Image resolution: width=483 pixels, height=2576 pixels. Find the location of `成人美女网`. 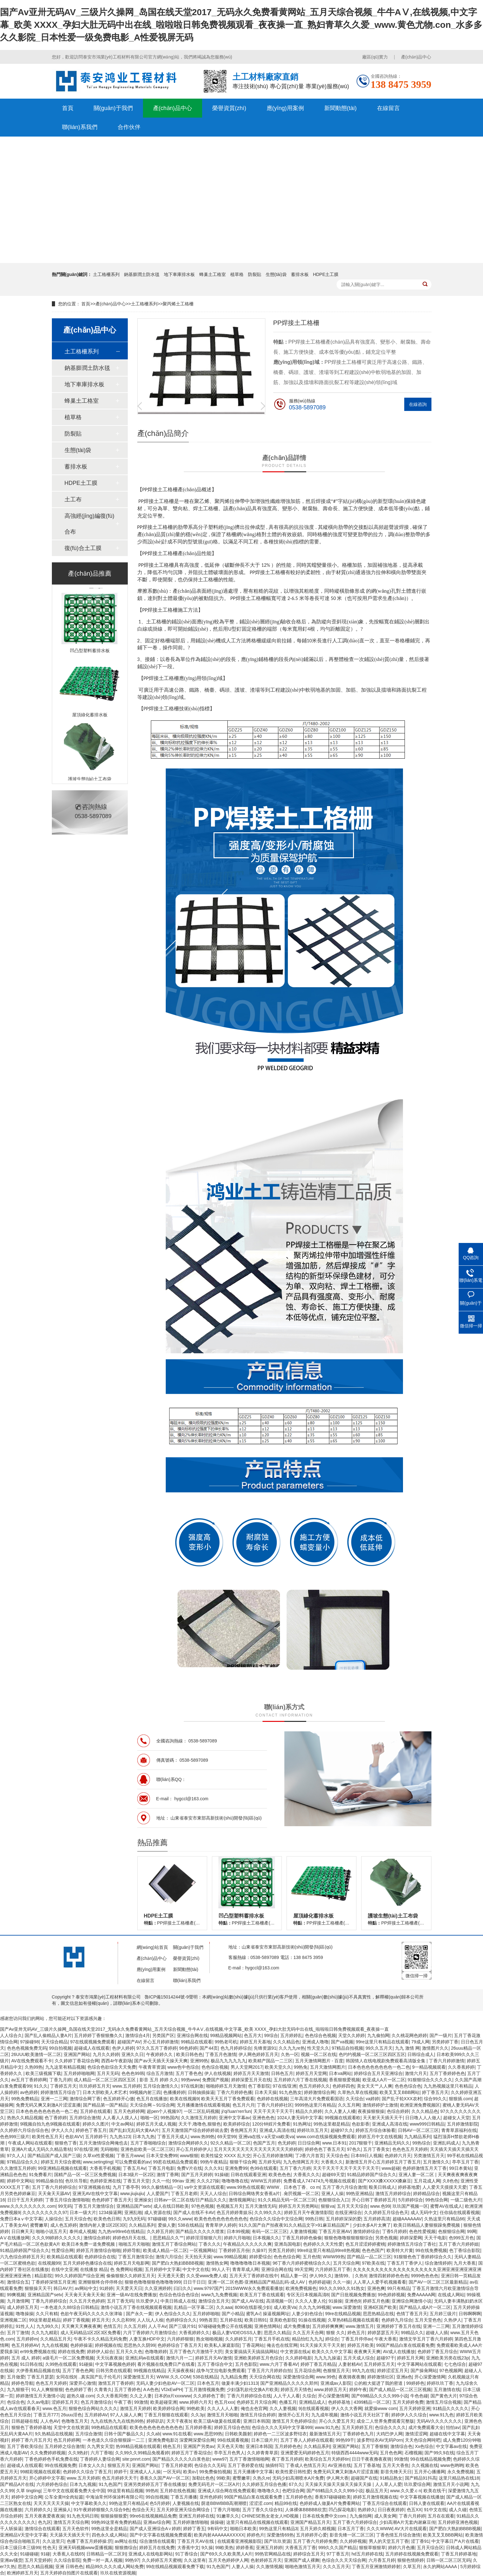

成人美女网 is located at coordinates (385, 2515).